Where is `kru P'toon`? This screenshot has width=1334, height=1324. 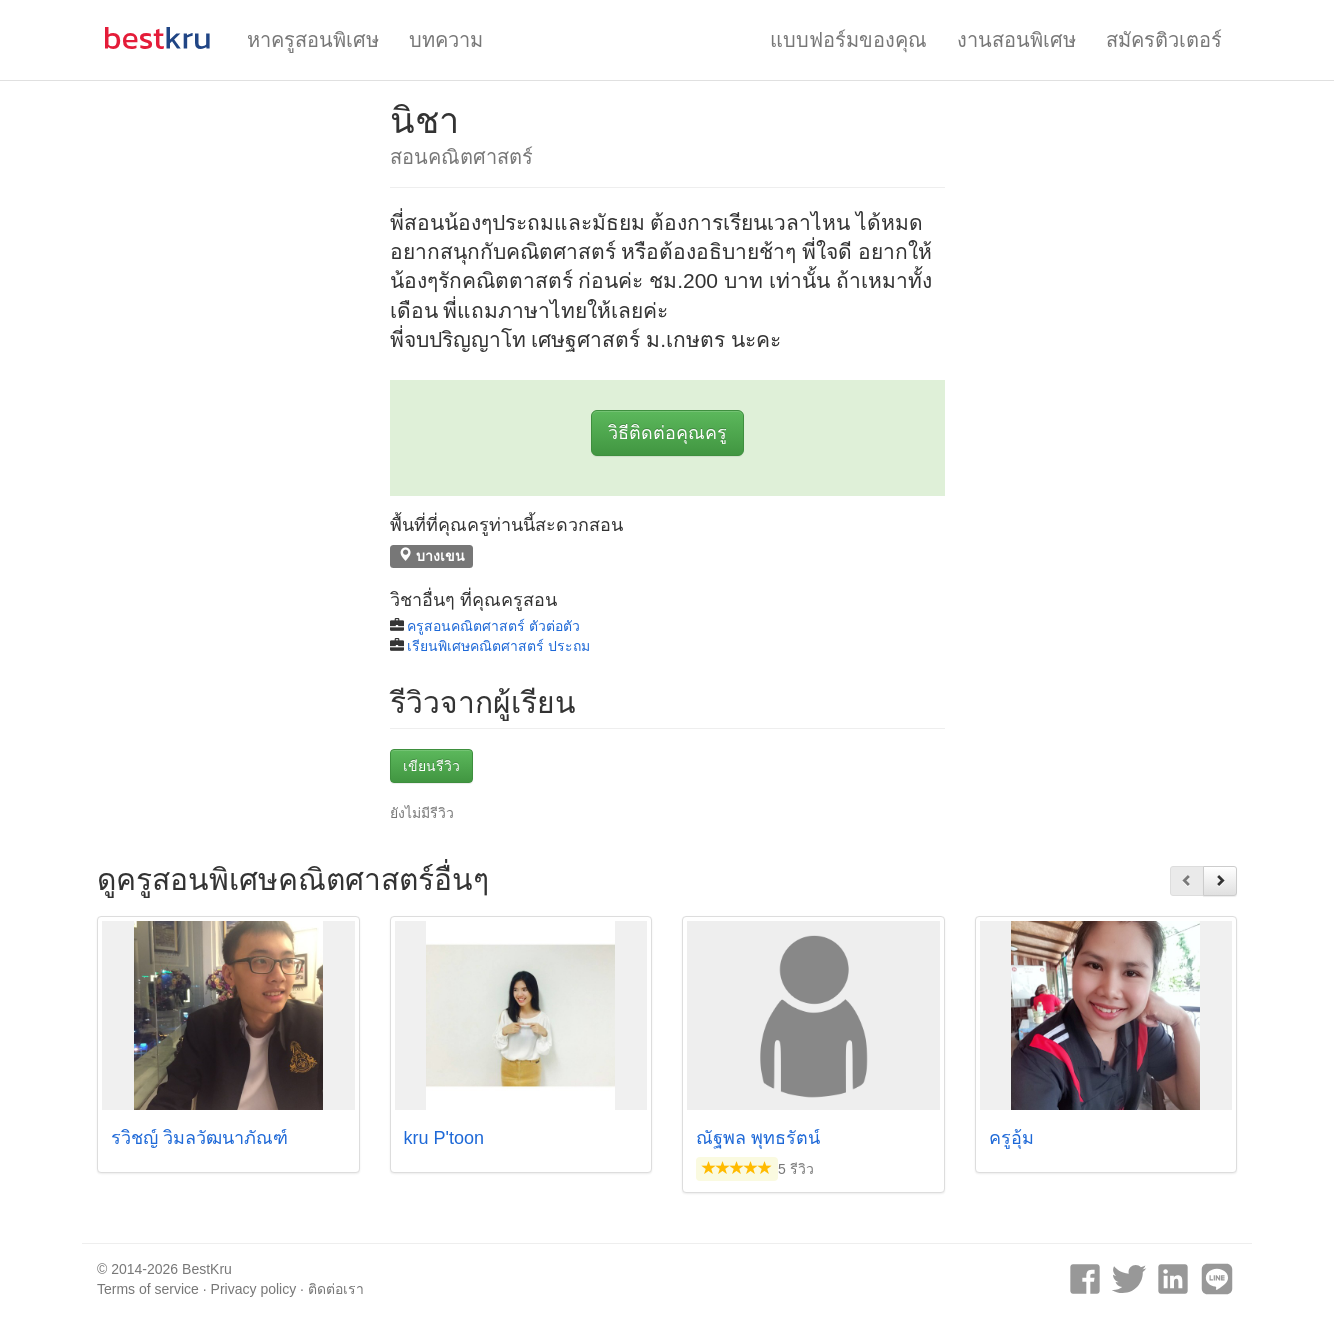 kru P'toon is located at coordinates (444, 1138).